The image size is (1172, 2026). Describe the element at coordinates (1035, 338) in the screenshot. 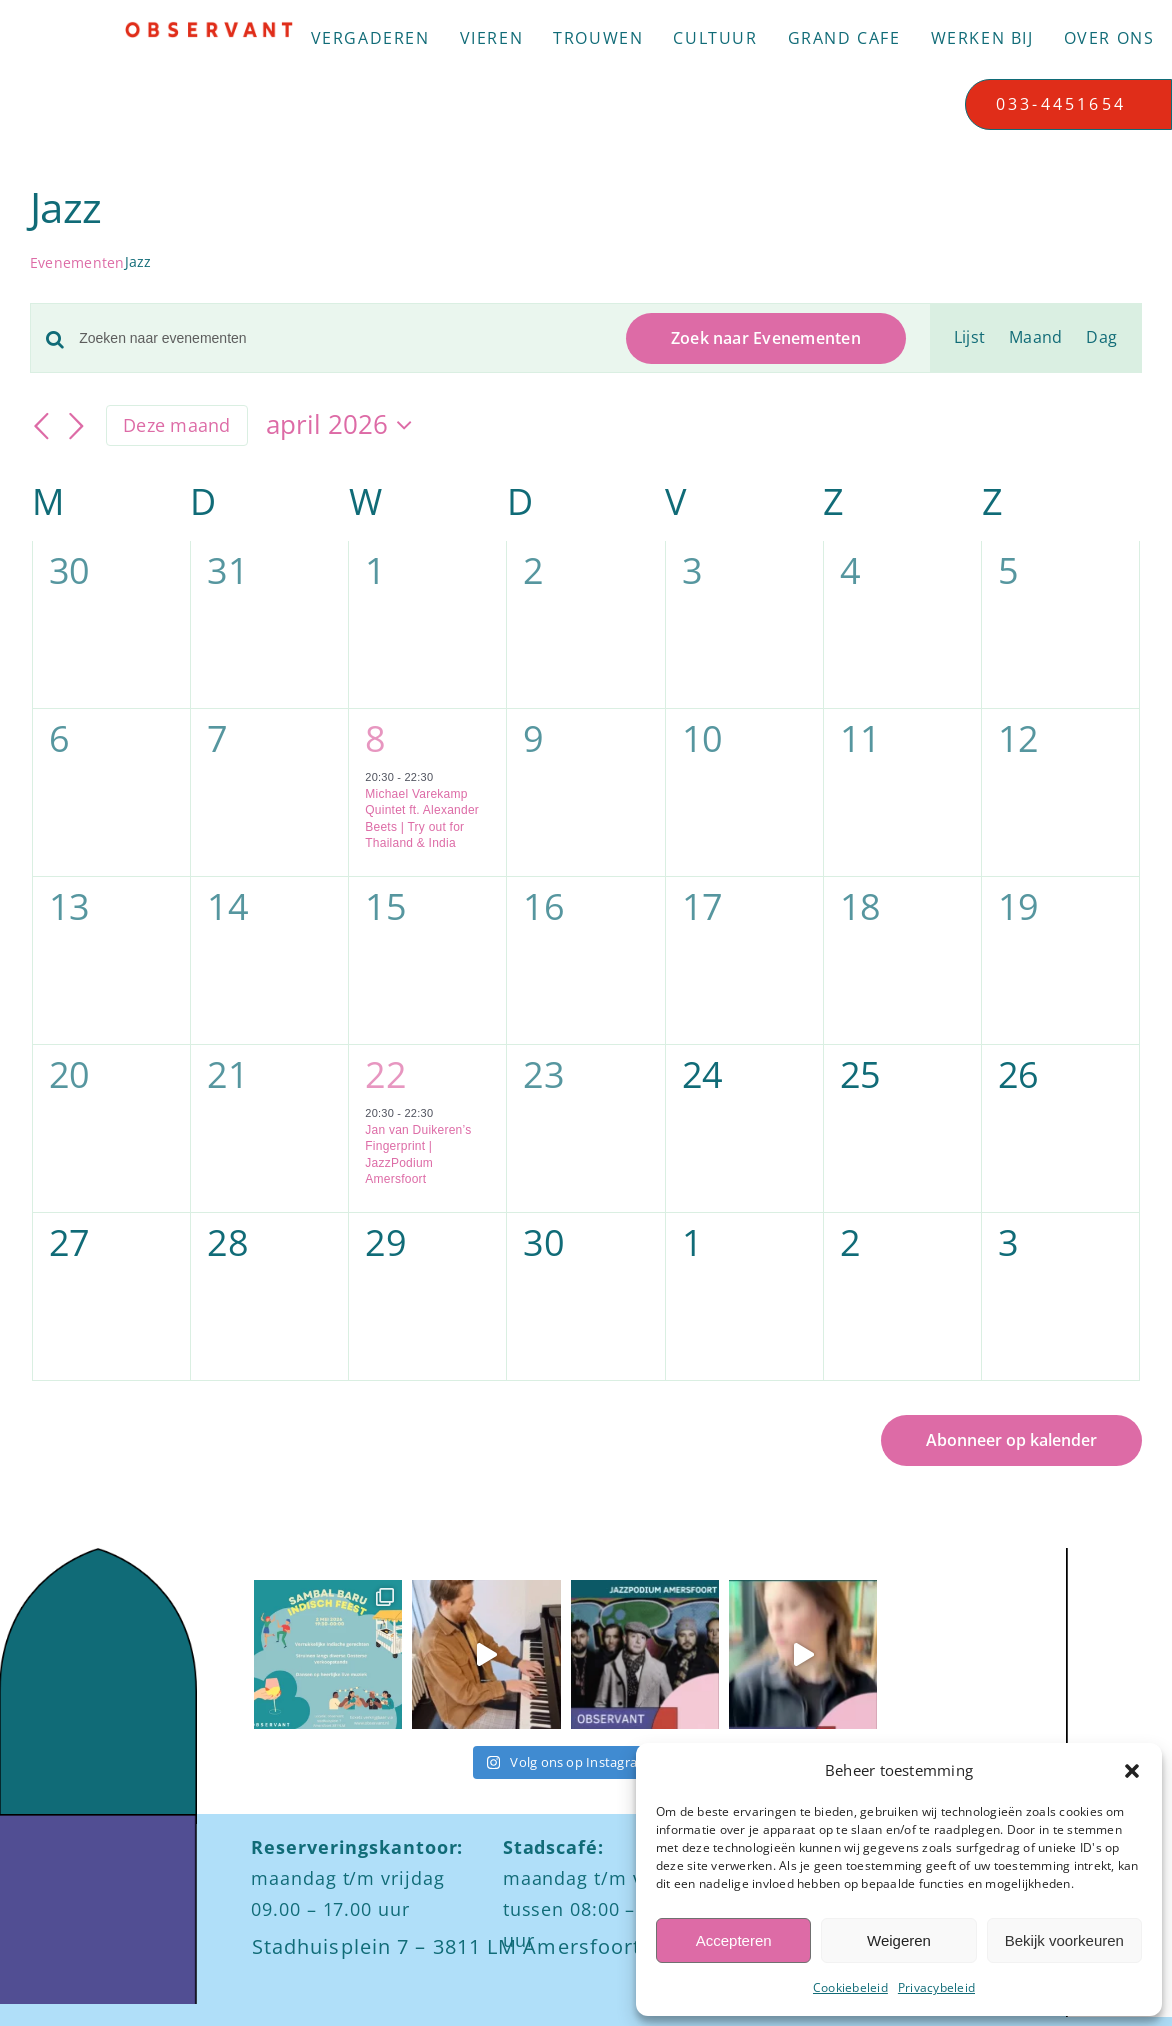

I see `[Toon Evenementen in Maand Bekijk]` at that location.